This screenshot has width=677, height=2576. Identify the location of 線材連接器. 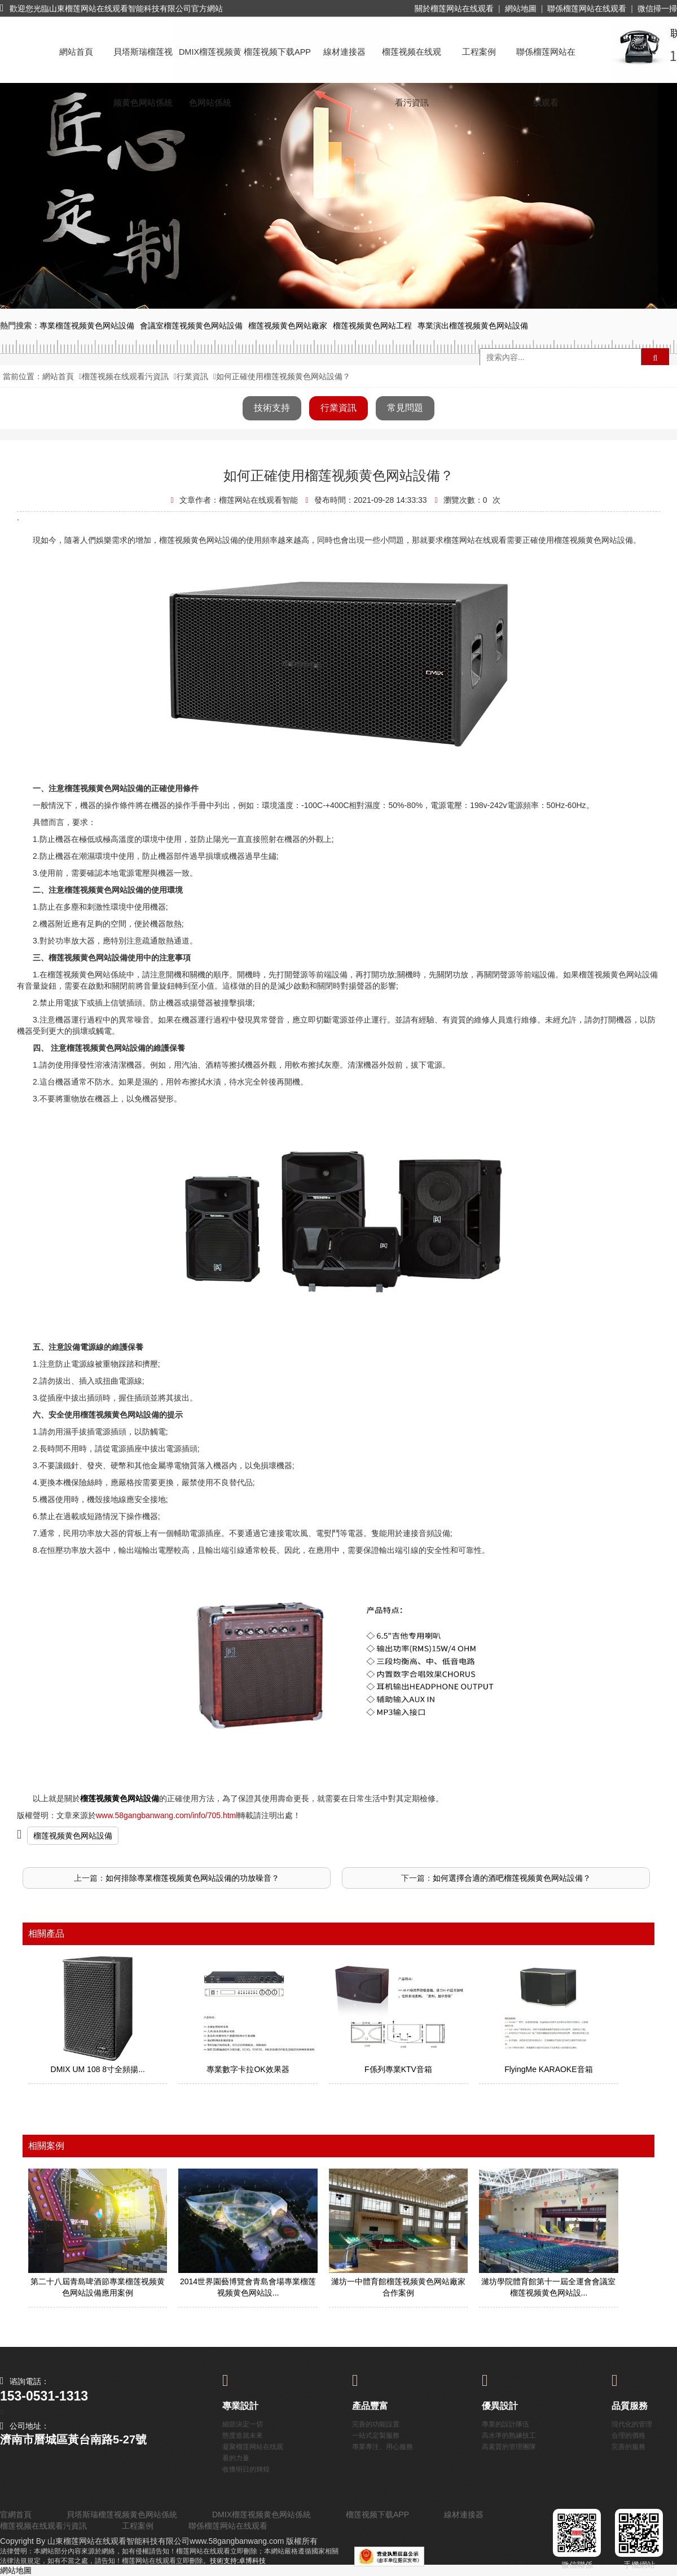
(344, 51).